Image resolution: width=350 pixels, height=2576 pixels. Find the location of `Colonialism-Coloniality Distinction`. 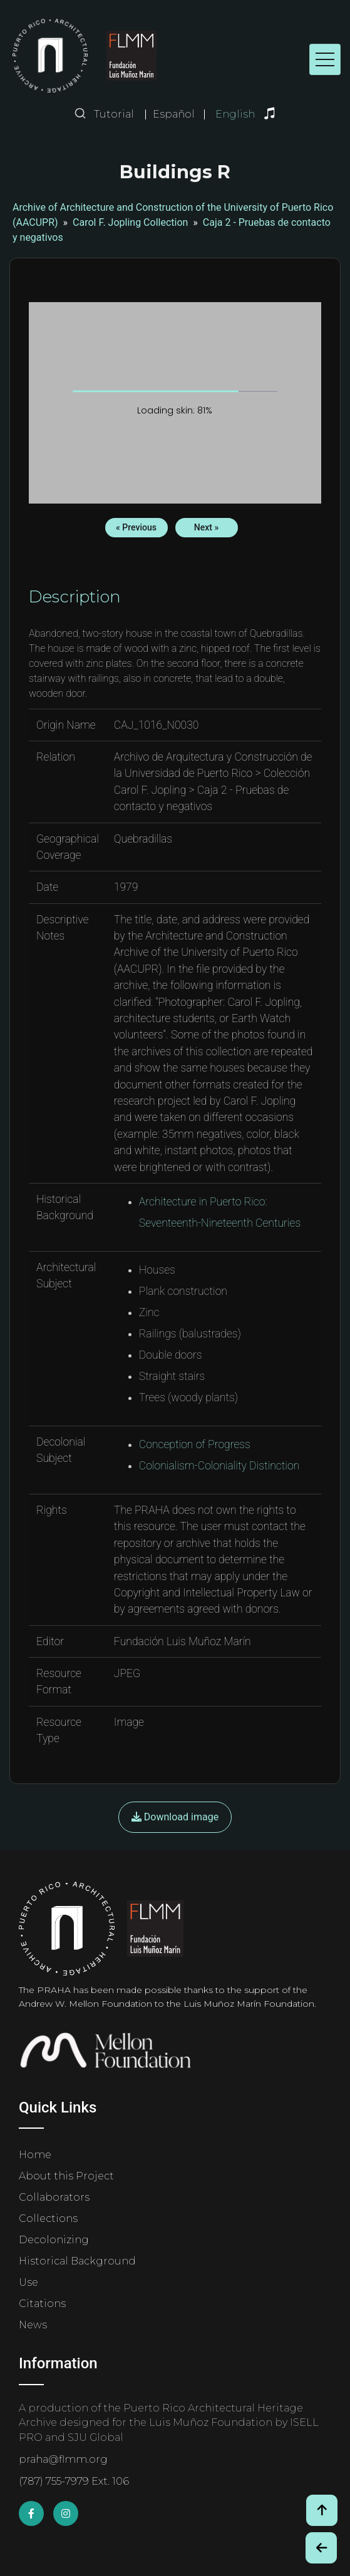

Colonialism-Coloniality Distinction is located at coordinates (219, 1465).